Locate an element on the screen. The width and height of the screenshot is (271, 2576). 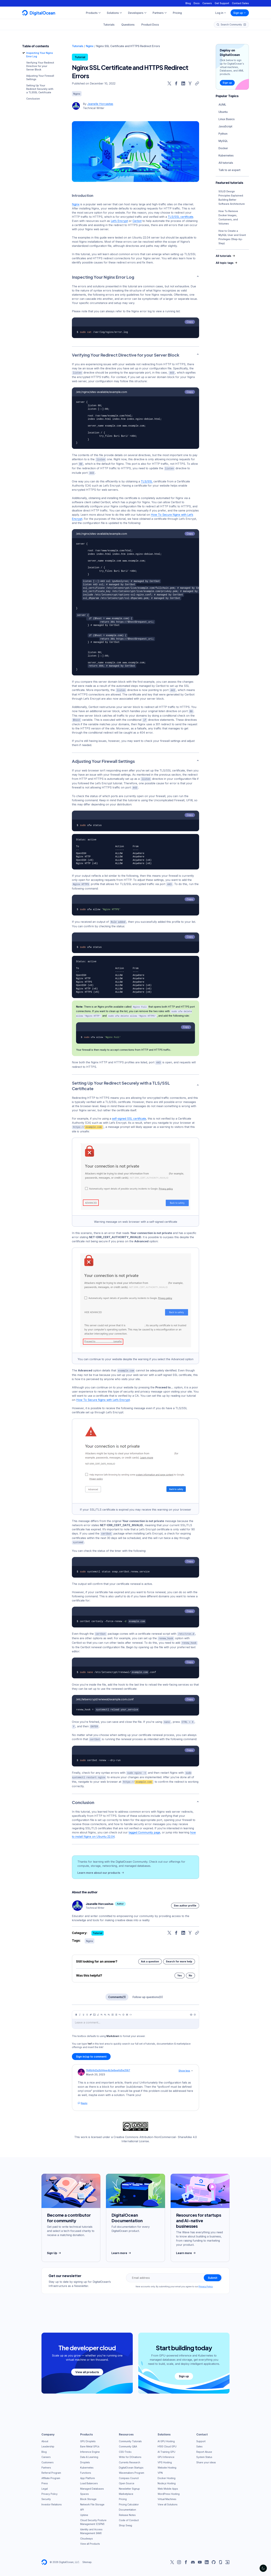
Security is located at coordinates (46, 2493).